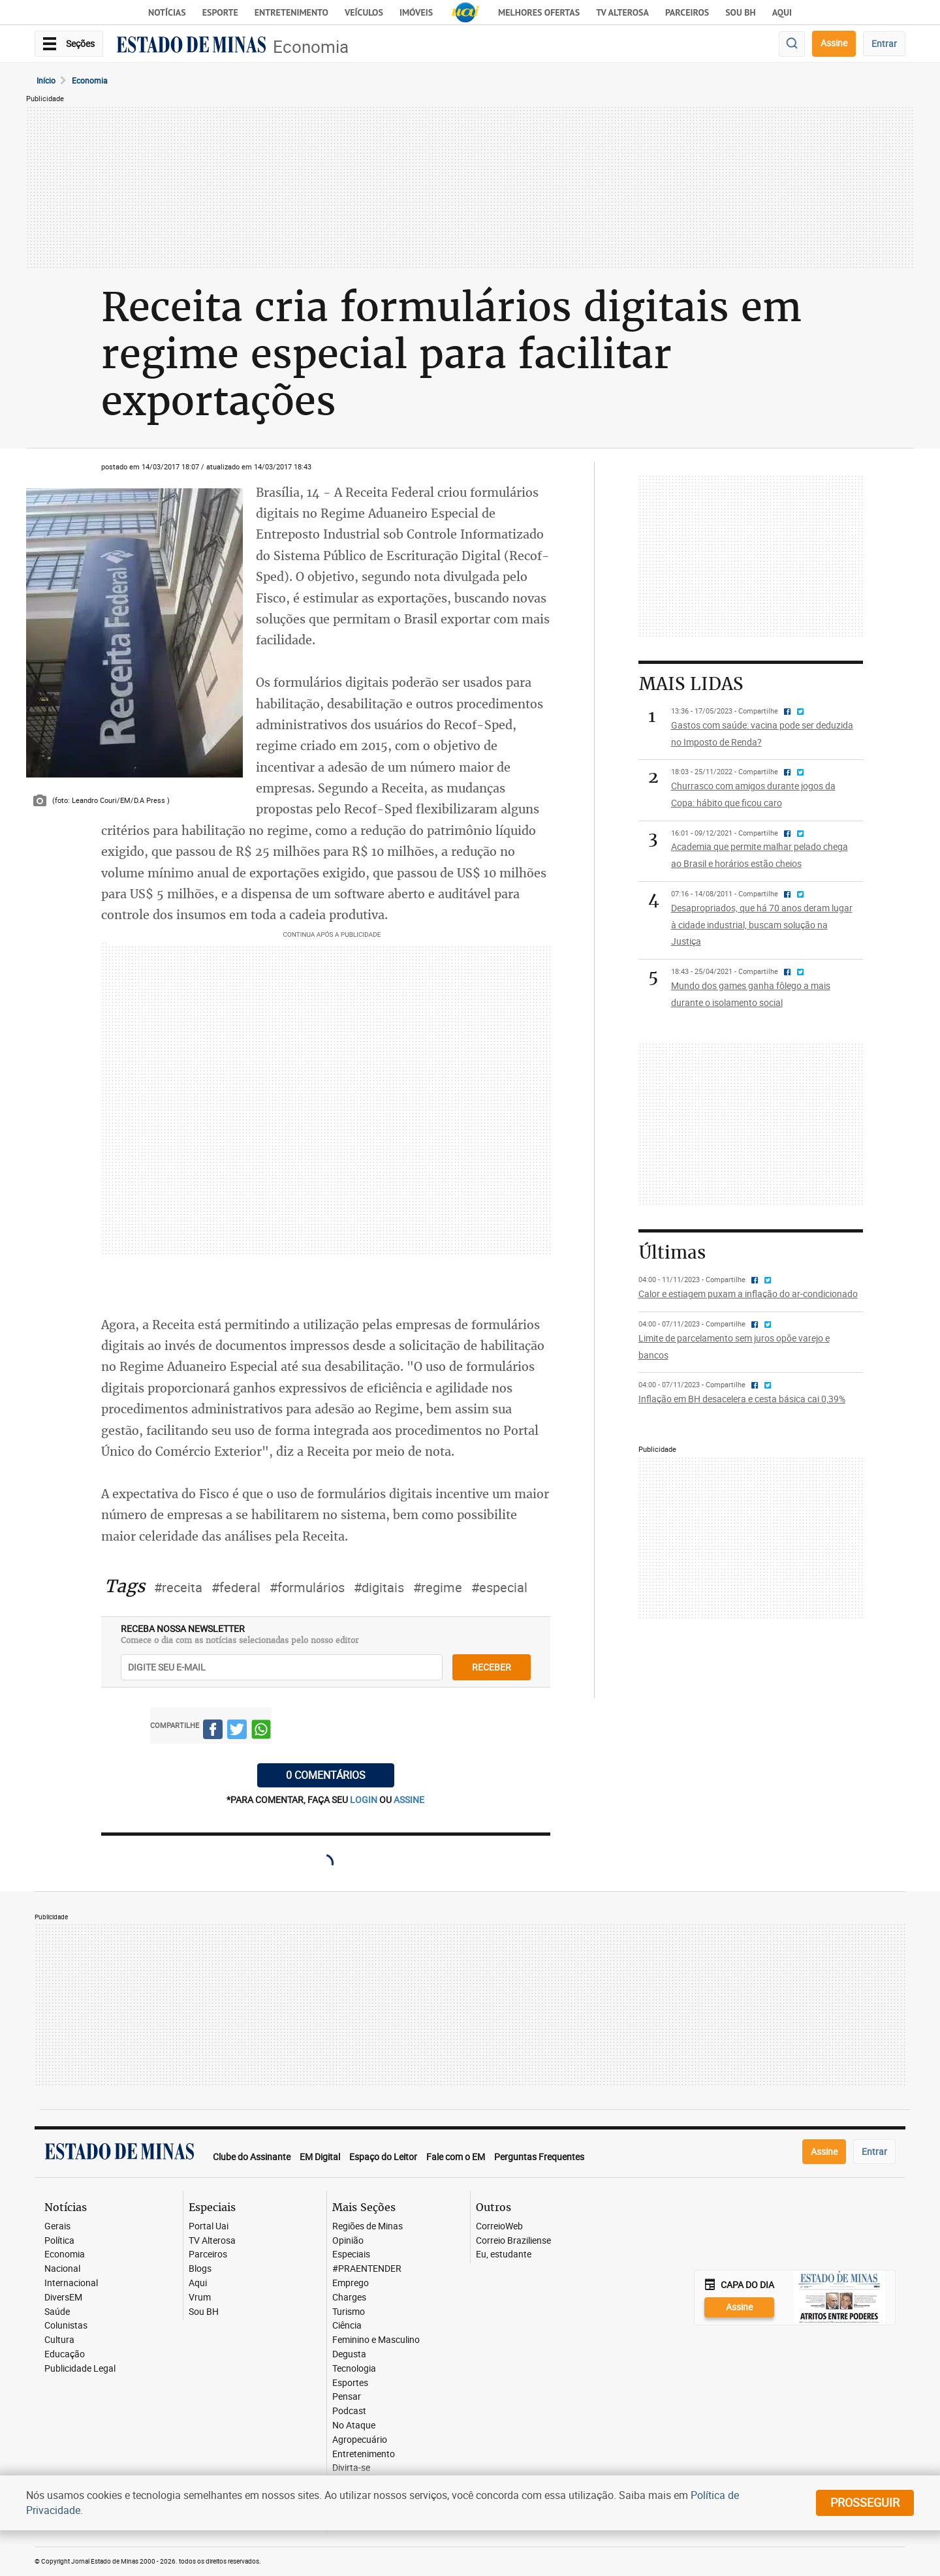  I want to click on prosseguir, so click(865, 2502).